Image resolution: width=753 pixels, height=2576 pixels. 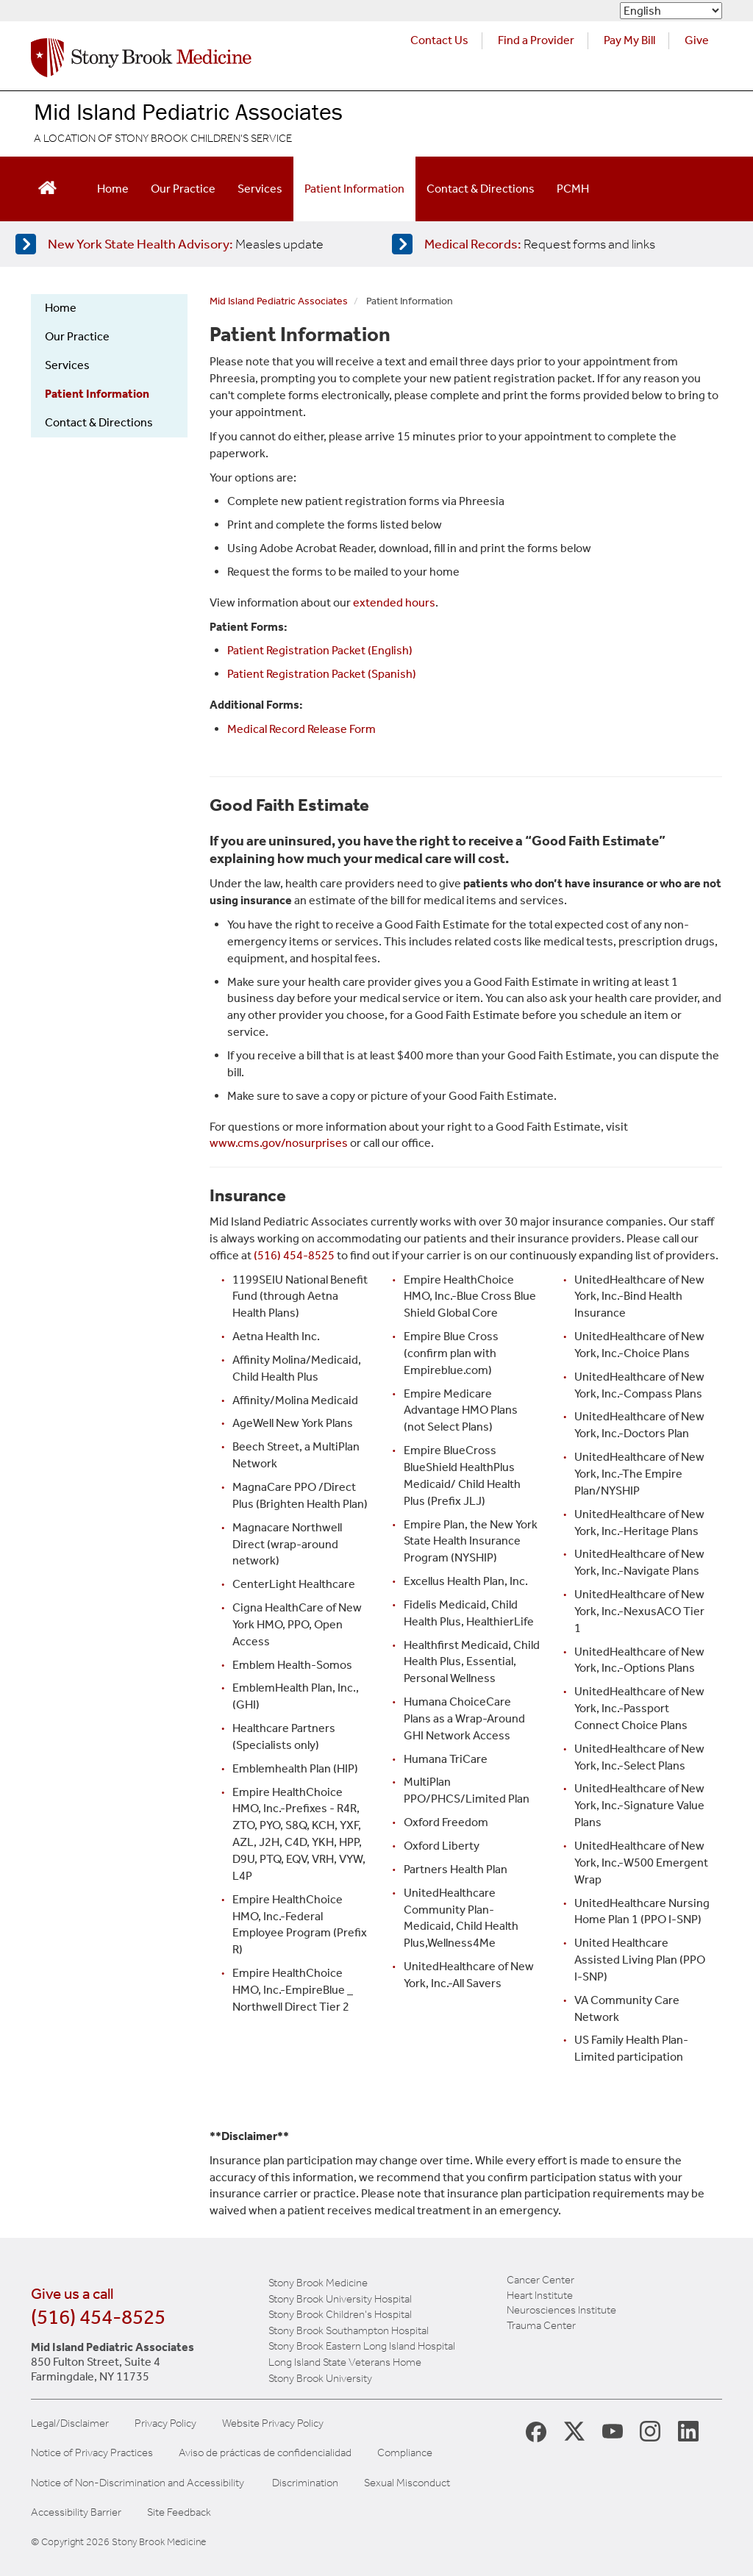 What do you see at coordinates (671, 10) in the screenshot?
I see `[Select Language]` at bounding box center [671, 10].